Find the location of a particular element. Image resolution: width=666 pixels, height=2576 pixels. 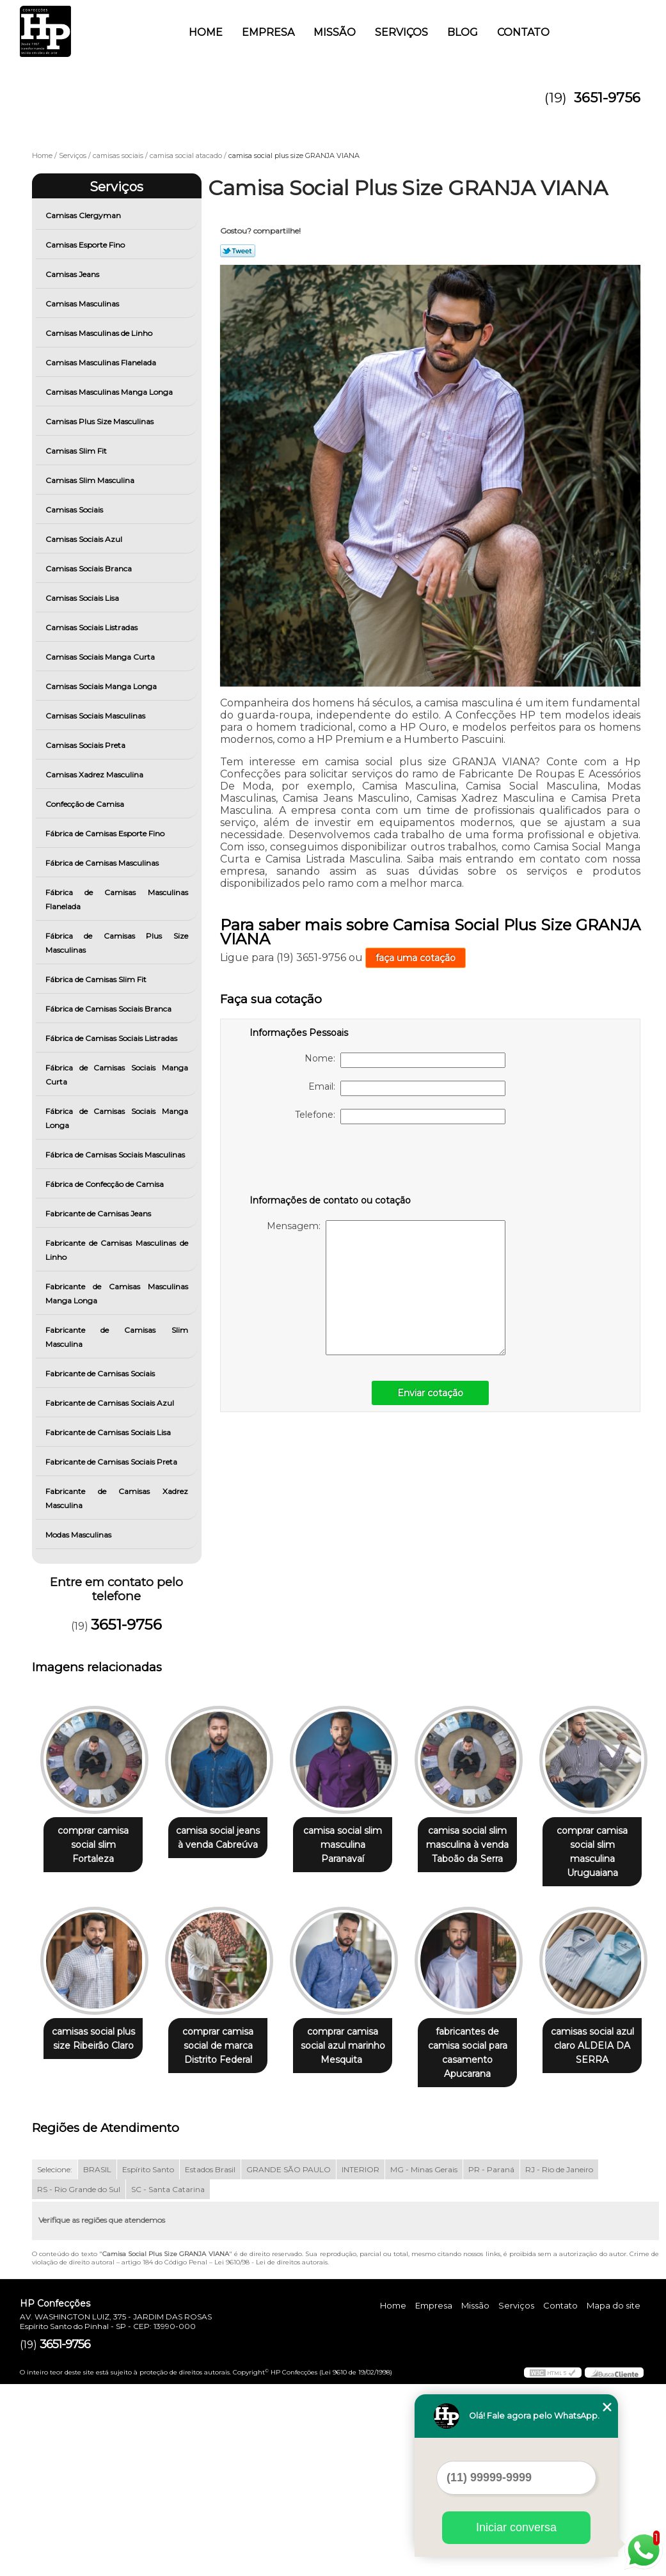

Tweetar is located at coordinates (237, 250).